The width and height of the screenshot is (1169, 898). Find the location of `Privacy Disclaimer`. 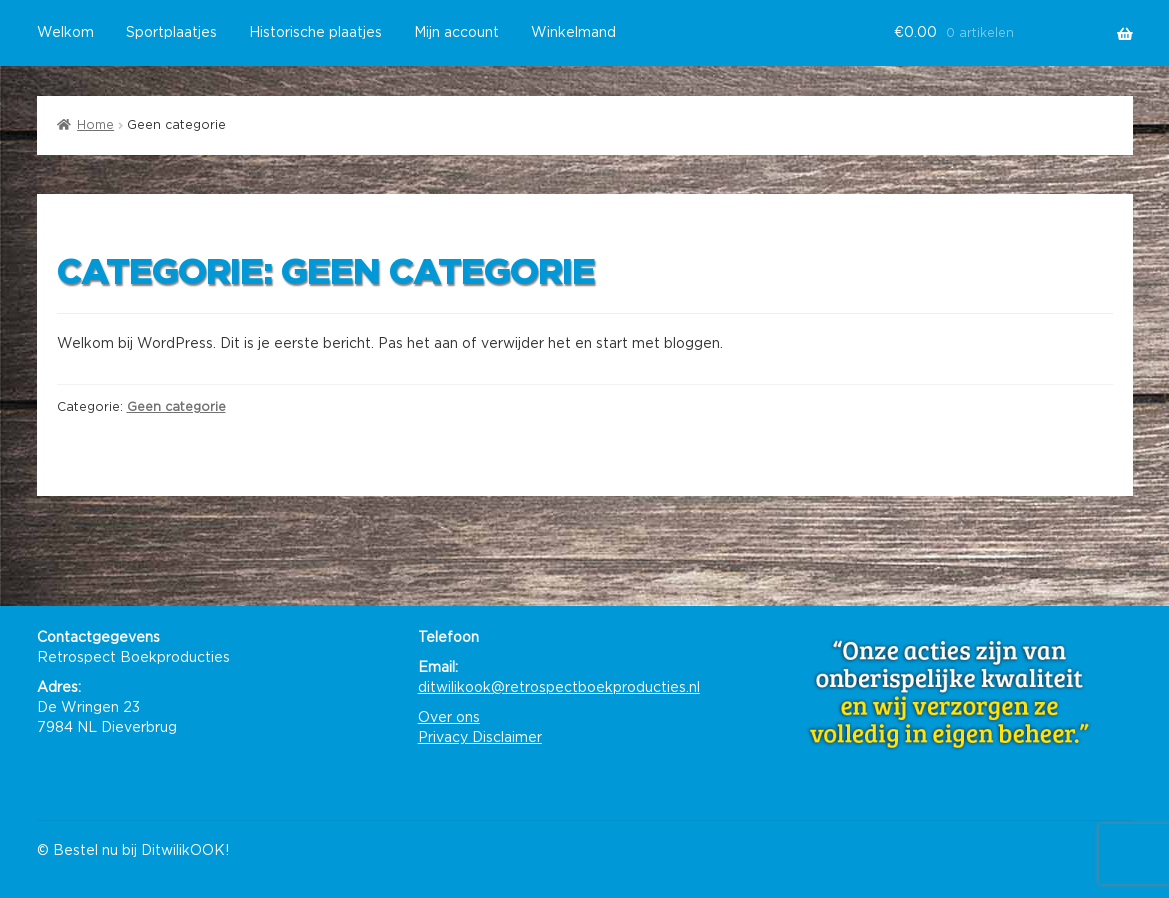

Privacy Disclaimer is located at coordinates (480, 738).